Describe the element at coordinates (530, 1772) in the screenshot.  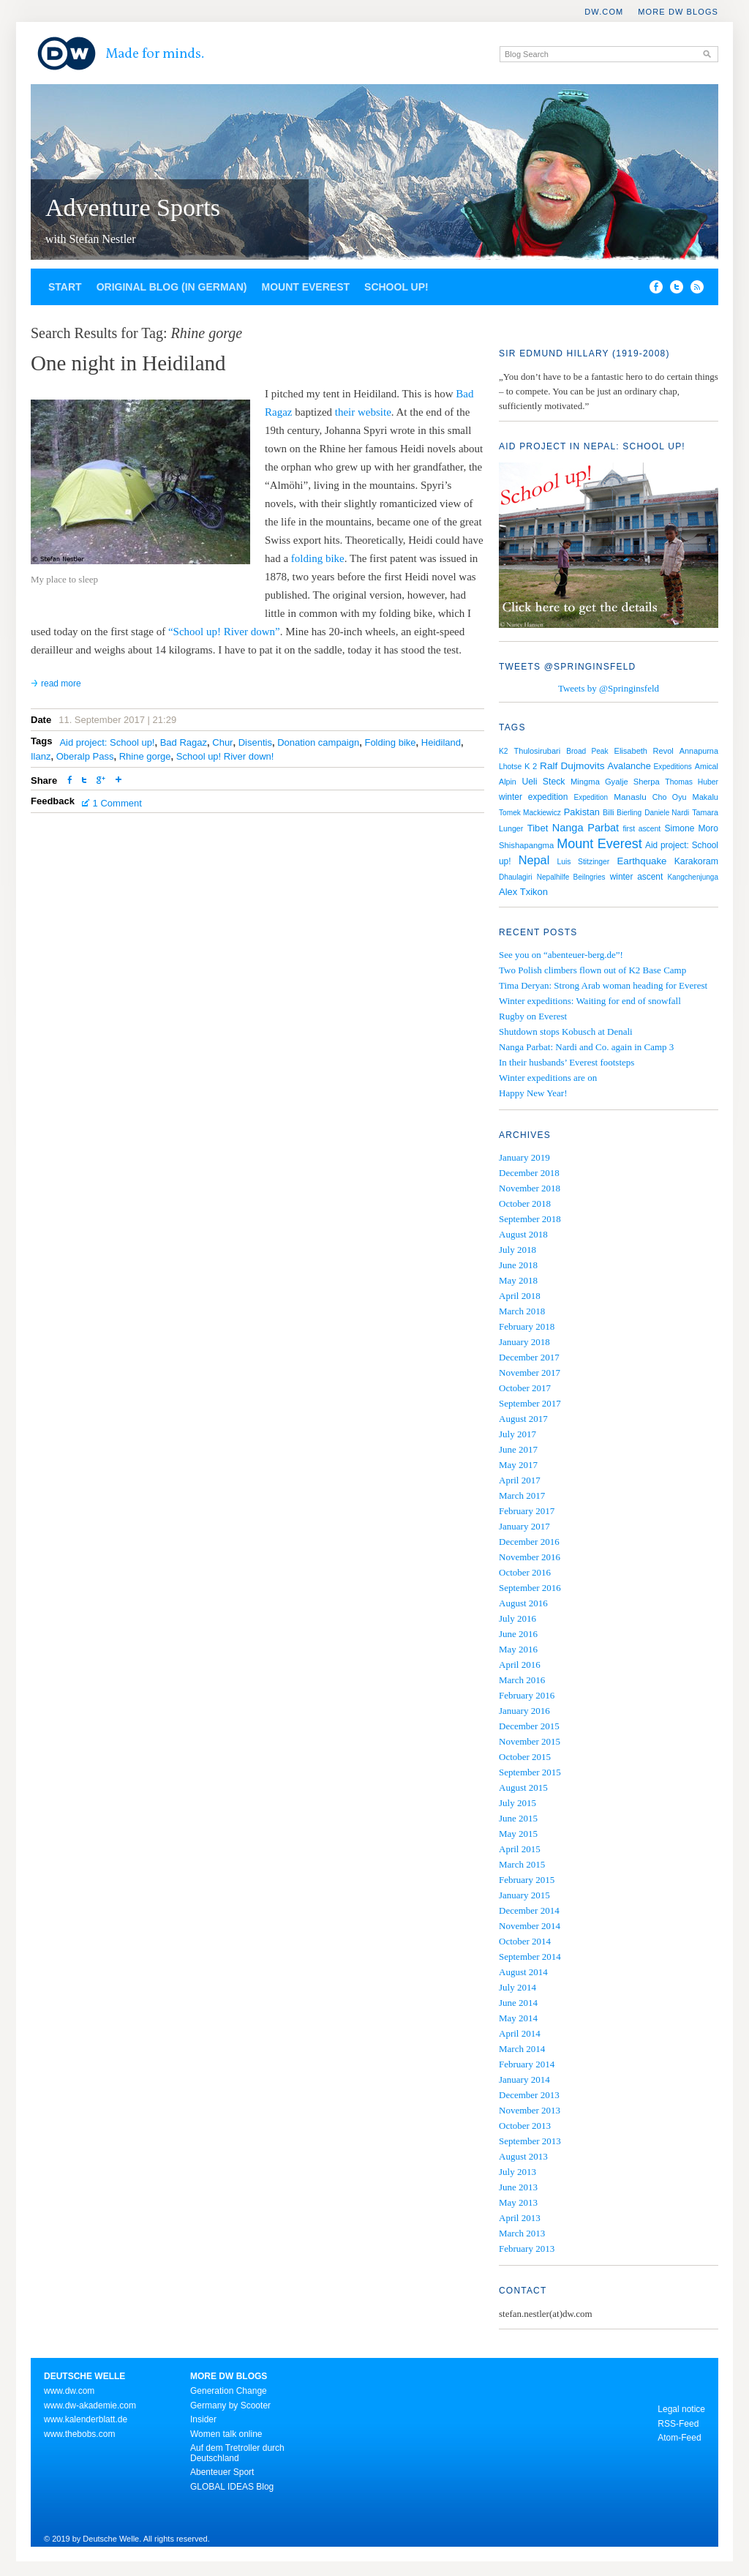
I see `September 2015` at that location.